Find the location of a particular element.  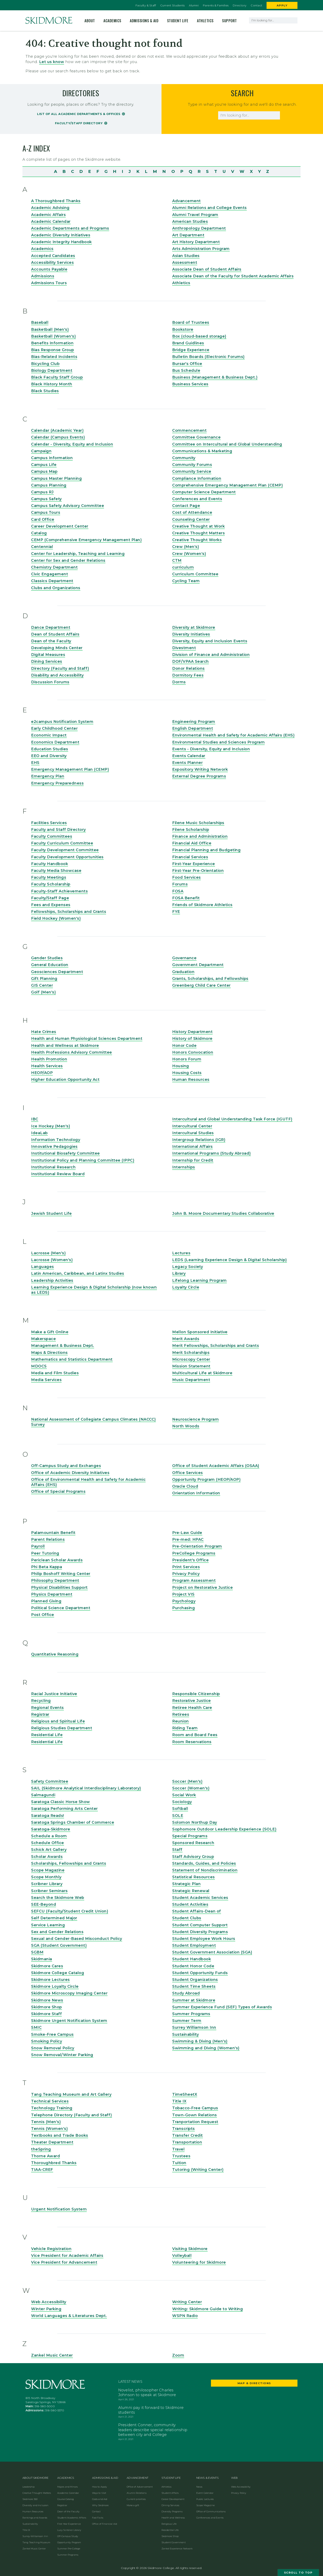

Honors Convocation is located at coordinates (192, 1052).